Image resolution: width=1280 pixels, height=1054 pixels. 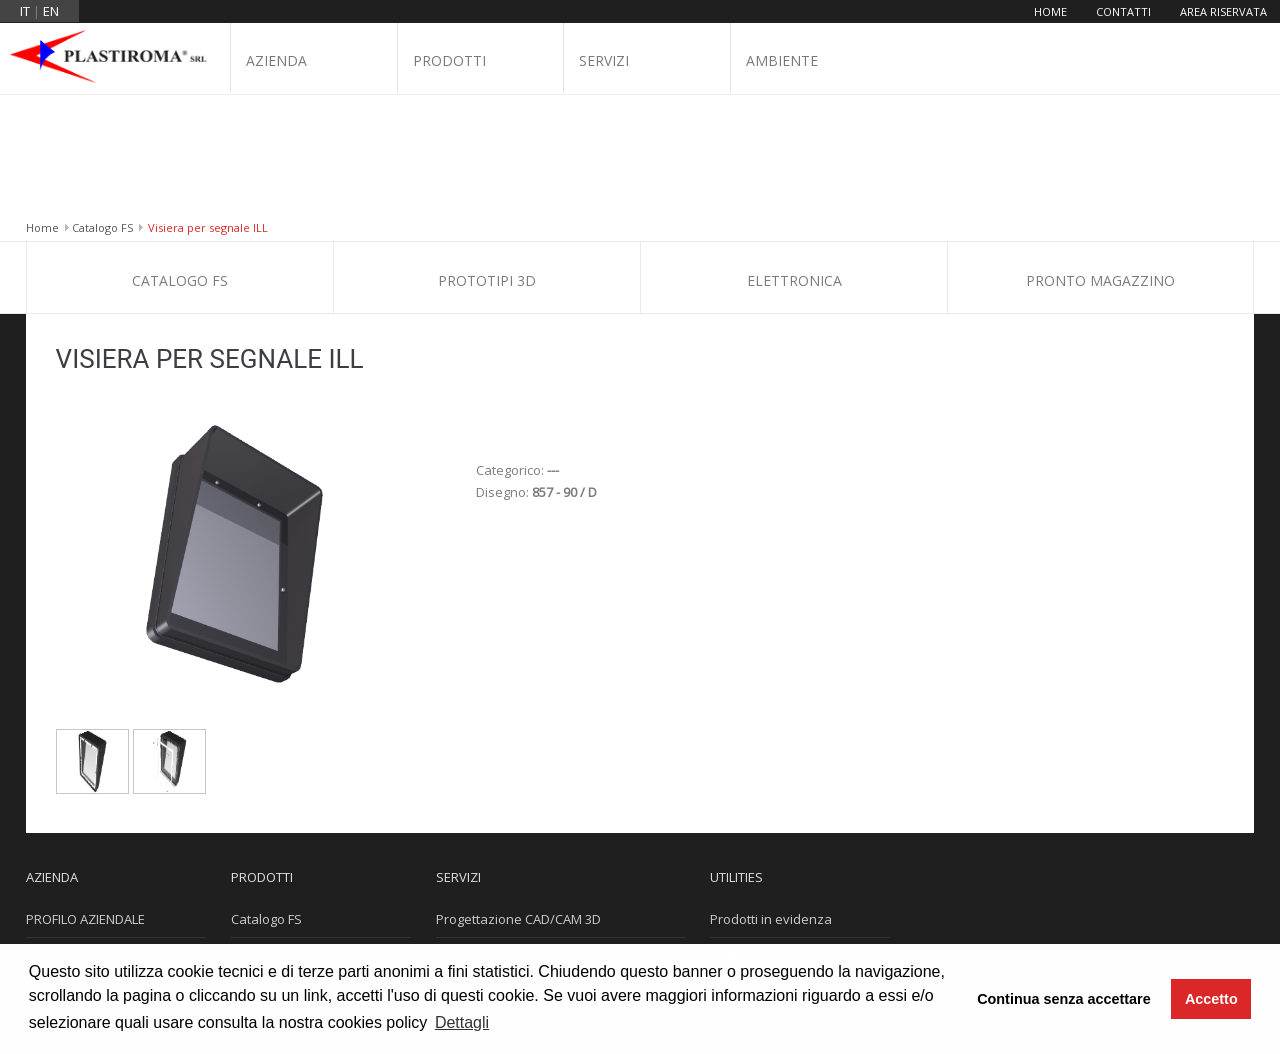 I want to click on PROFILO AZIENDALE, so click(x=85, y=800).